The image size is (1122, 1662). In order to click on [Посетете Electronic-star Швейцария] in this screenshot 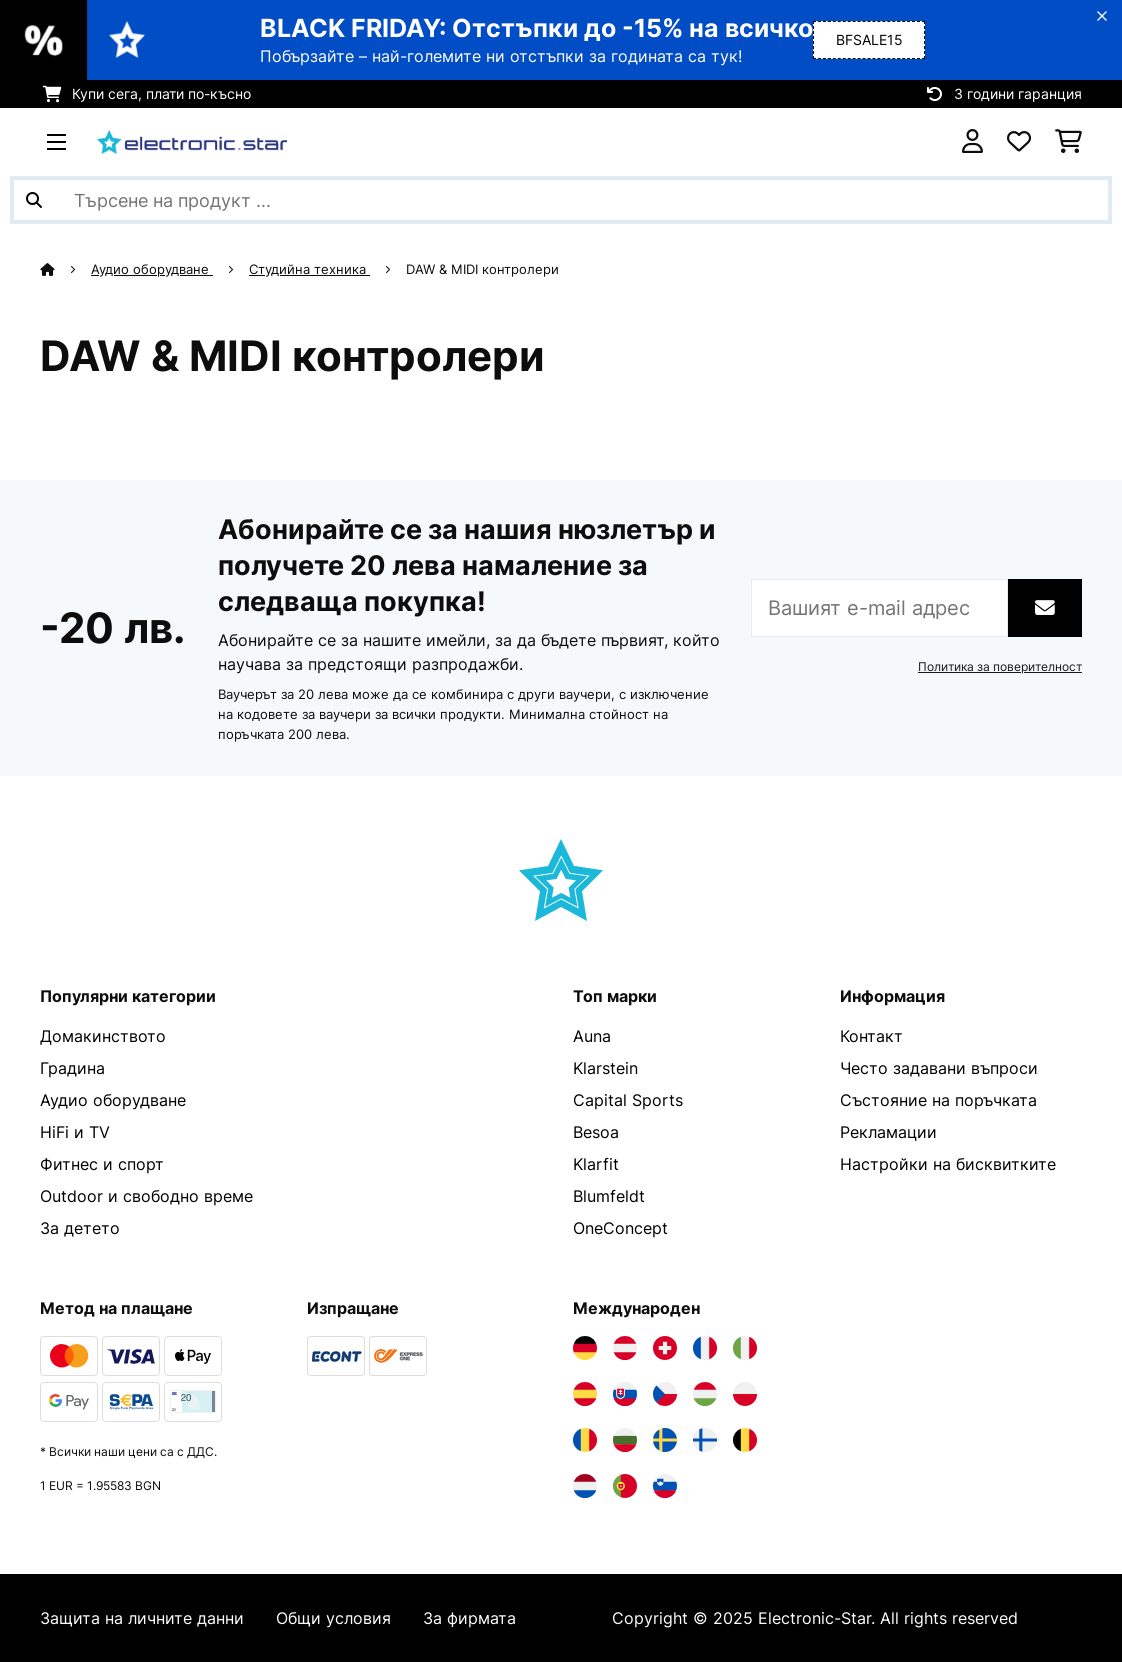, I will do `click(665, 1348)`.